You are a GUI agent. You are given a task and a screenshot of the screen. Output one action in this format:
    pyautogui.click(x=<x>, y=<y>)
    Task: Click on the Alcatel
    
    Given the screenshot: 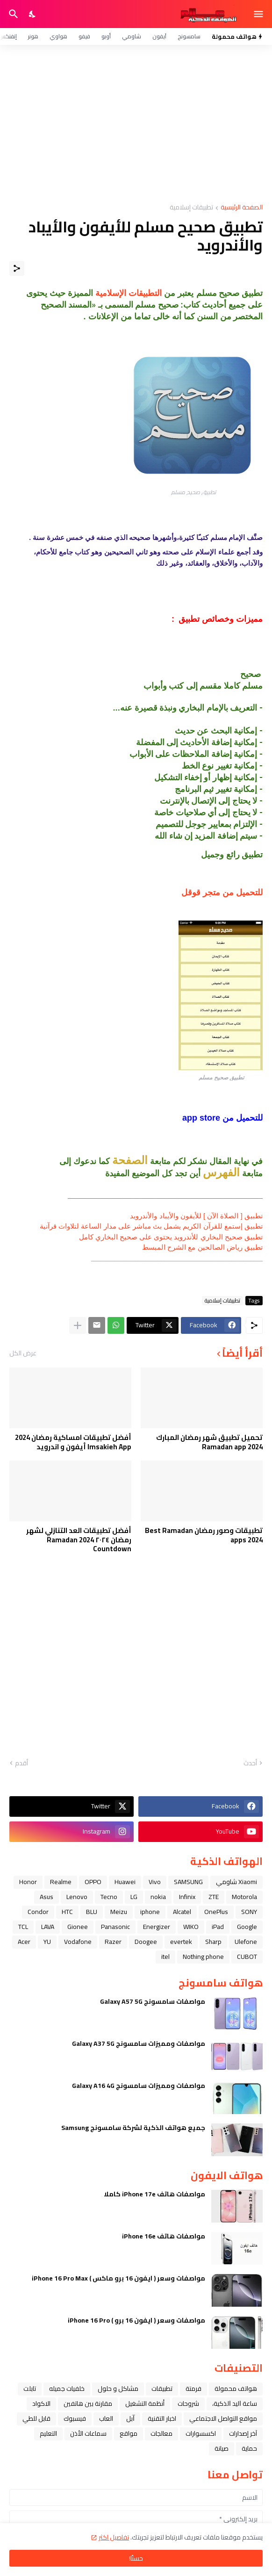 What is the action you would take?
    pyautogui.click(x=182, y=1912)
    